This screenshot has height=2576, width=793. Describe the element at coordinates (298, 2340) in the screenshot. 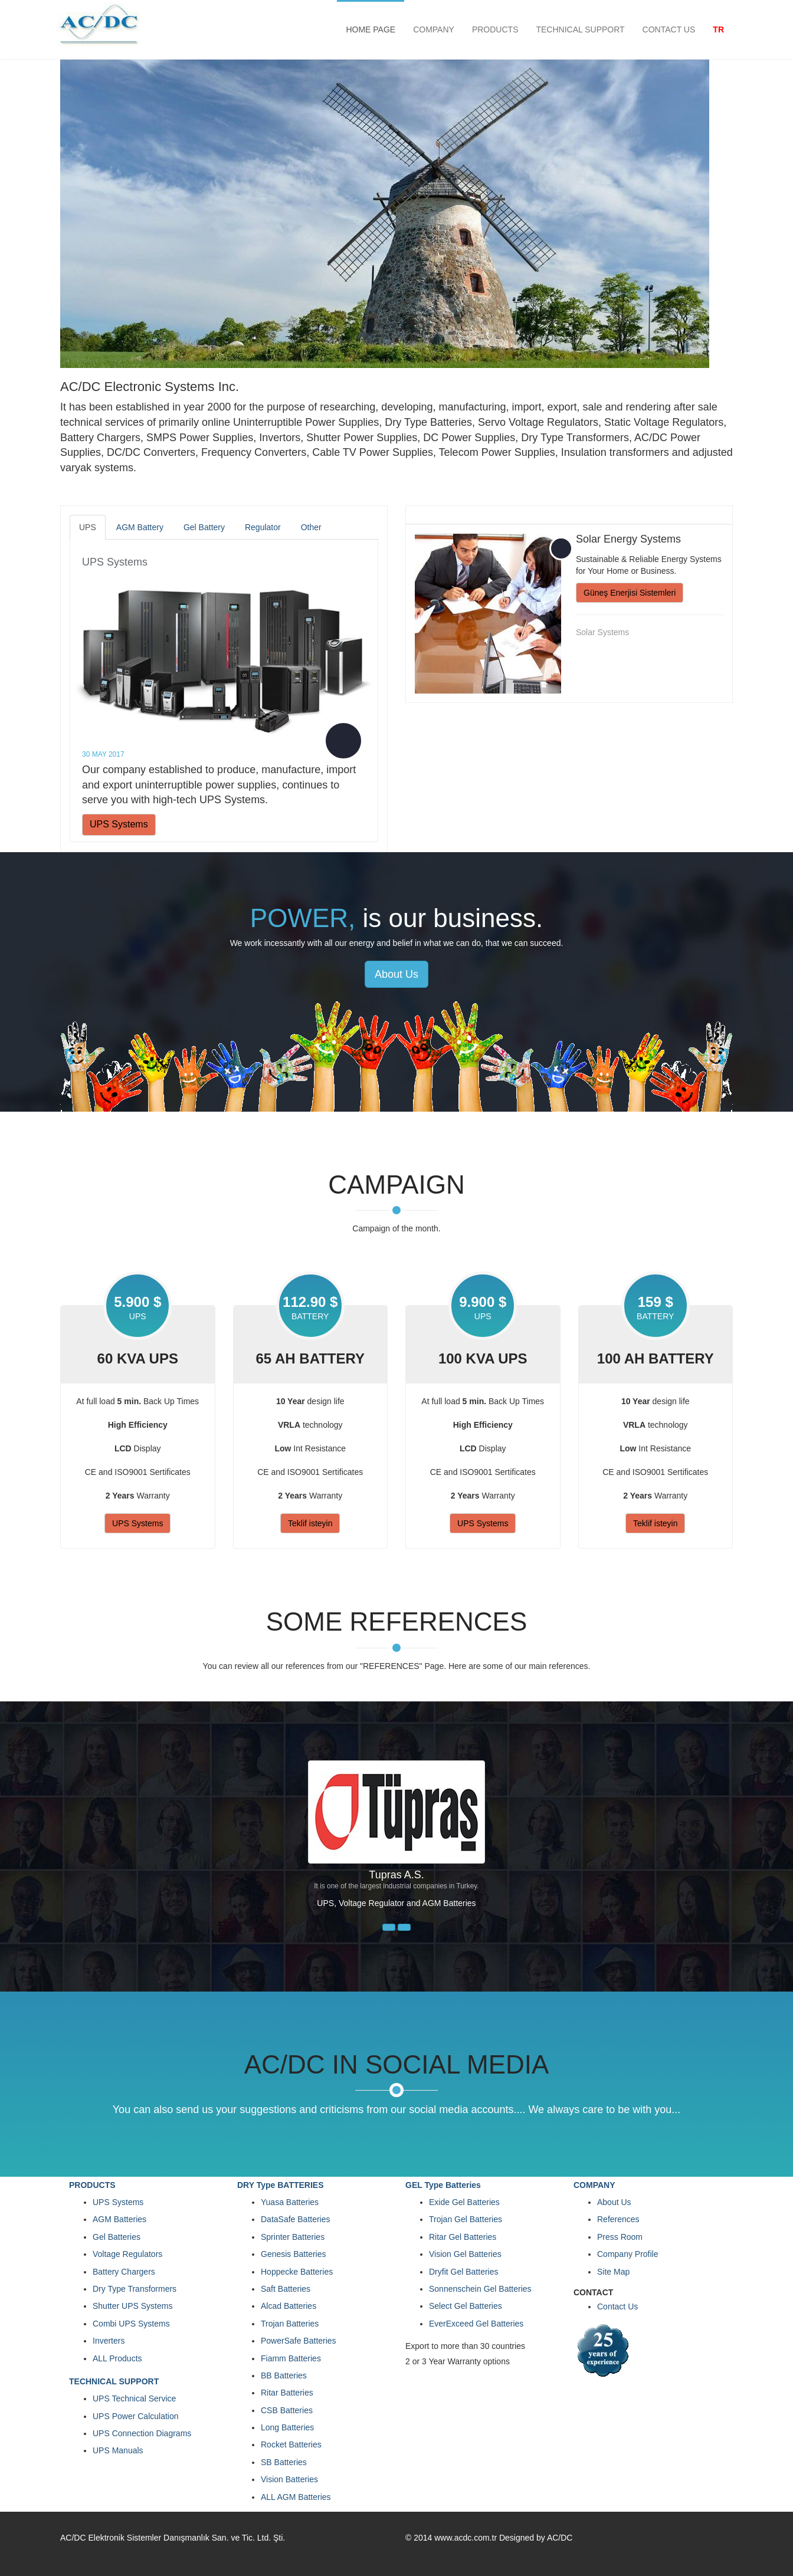

I see `PowerSafe Batteries` at that location.